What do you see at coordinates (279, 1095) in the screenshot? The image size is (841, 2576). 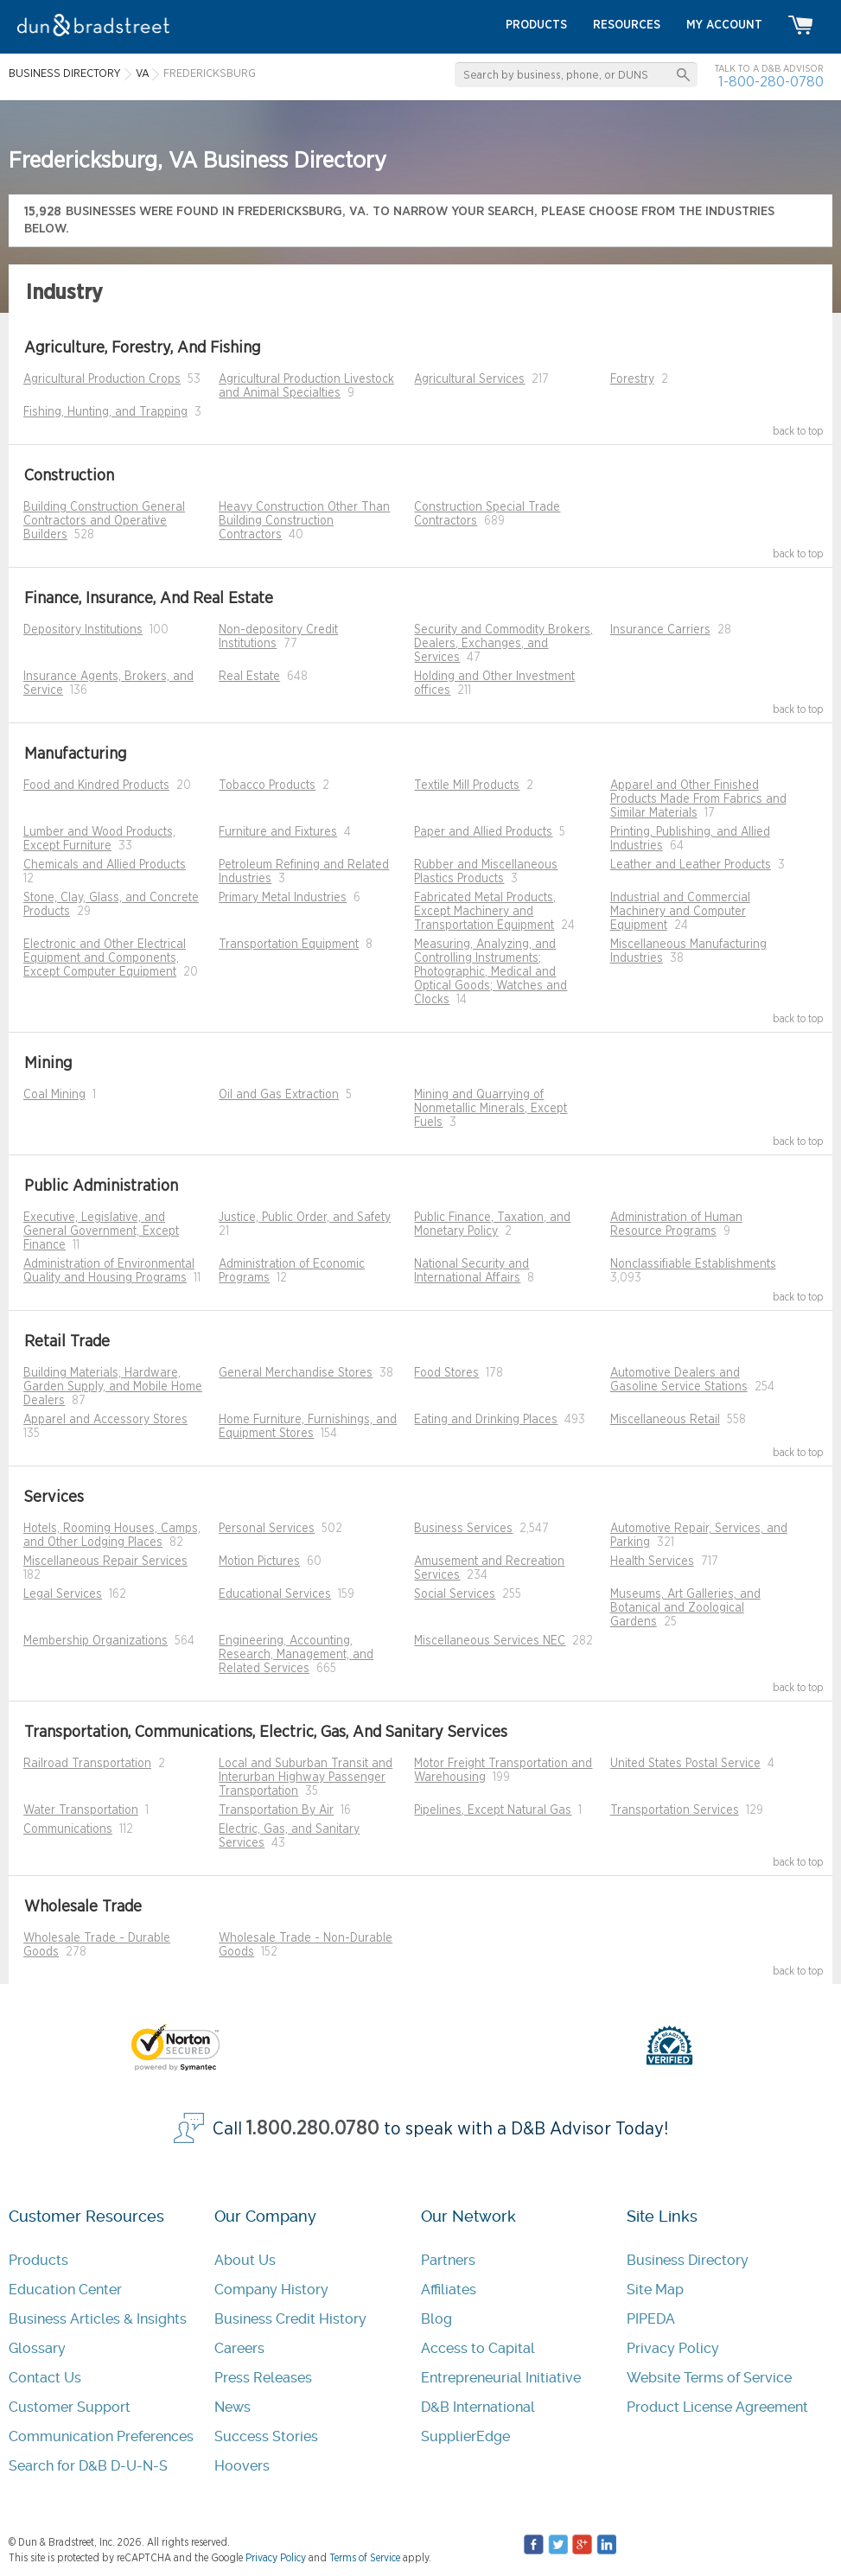 I see `Oil and Gas Extraction` at bounding box center [279, 1095].